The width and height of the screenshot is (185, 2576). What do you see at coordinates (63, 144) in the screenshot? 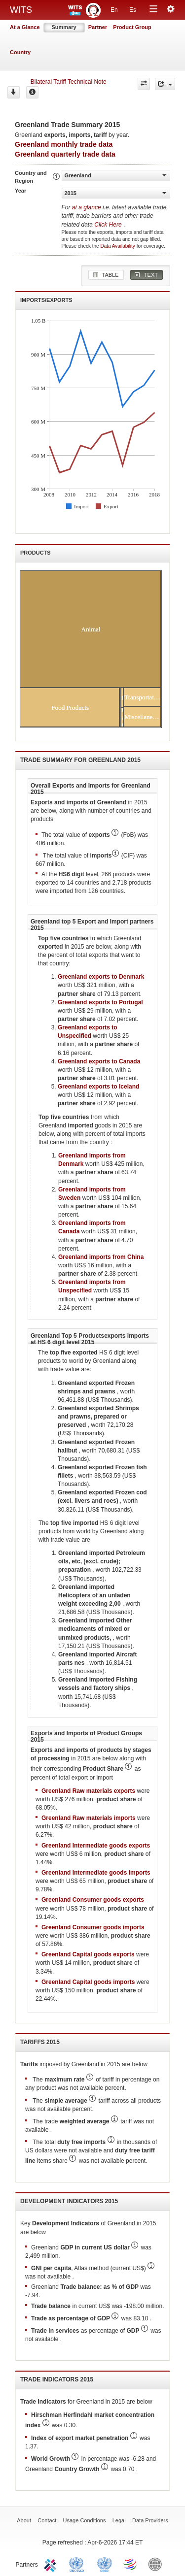
I see `Greenland monthly trade data` at bounding box center [63, 144].